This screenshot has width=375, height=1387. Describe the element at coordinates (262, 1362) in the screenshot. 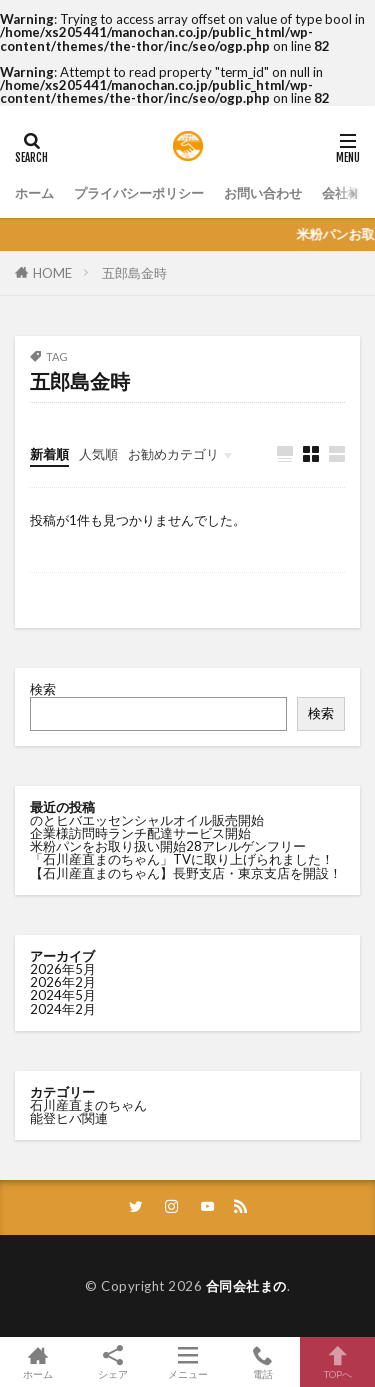

I see `電話` at that location.